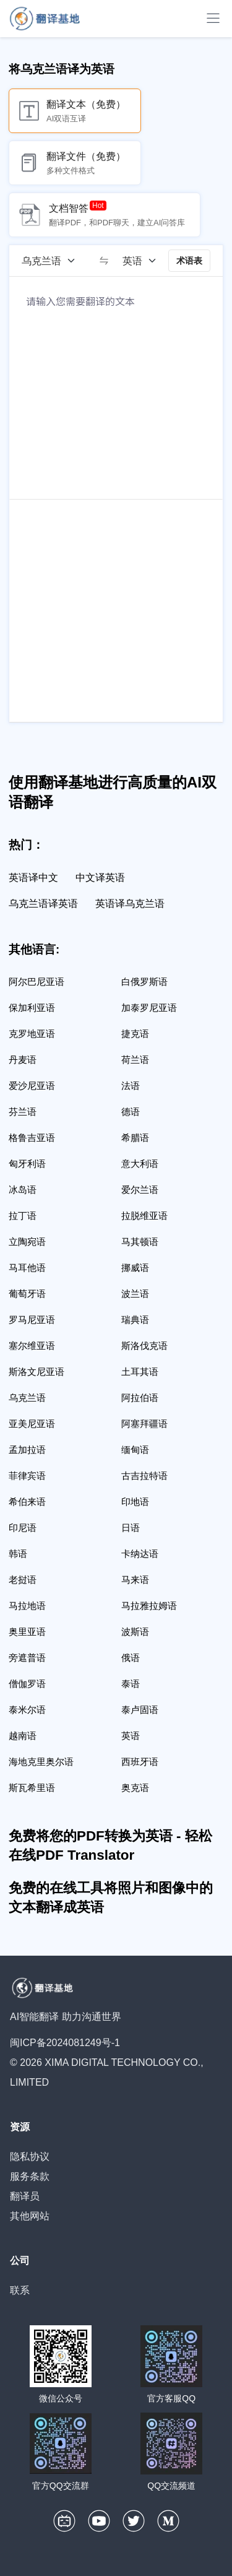 This screenshot has height=2576, width=232. Describe the element at coordinates (27, 1397) in the screenshot. I see `乌克兰语` at that location.